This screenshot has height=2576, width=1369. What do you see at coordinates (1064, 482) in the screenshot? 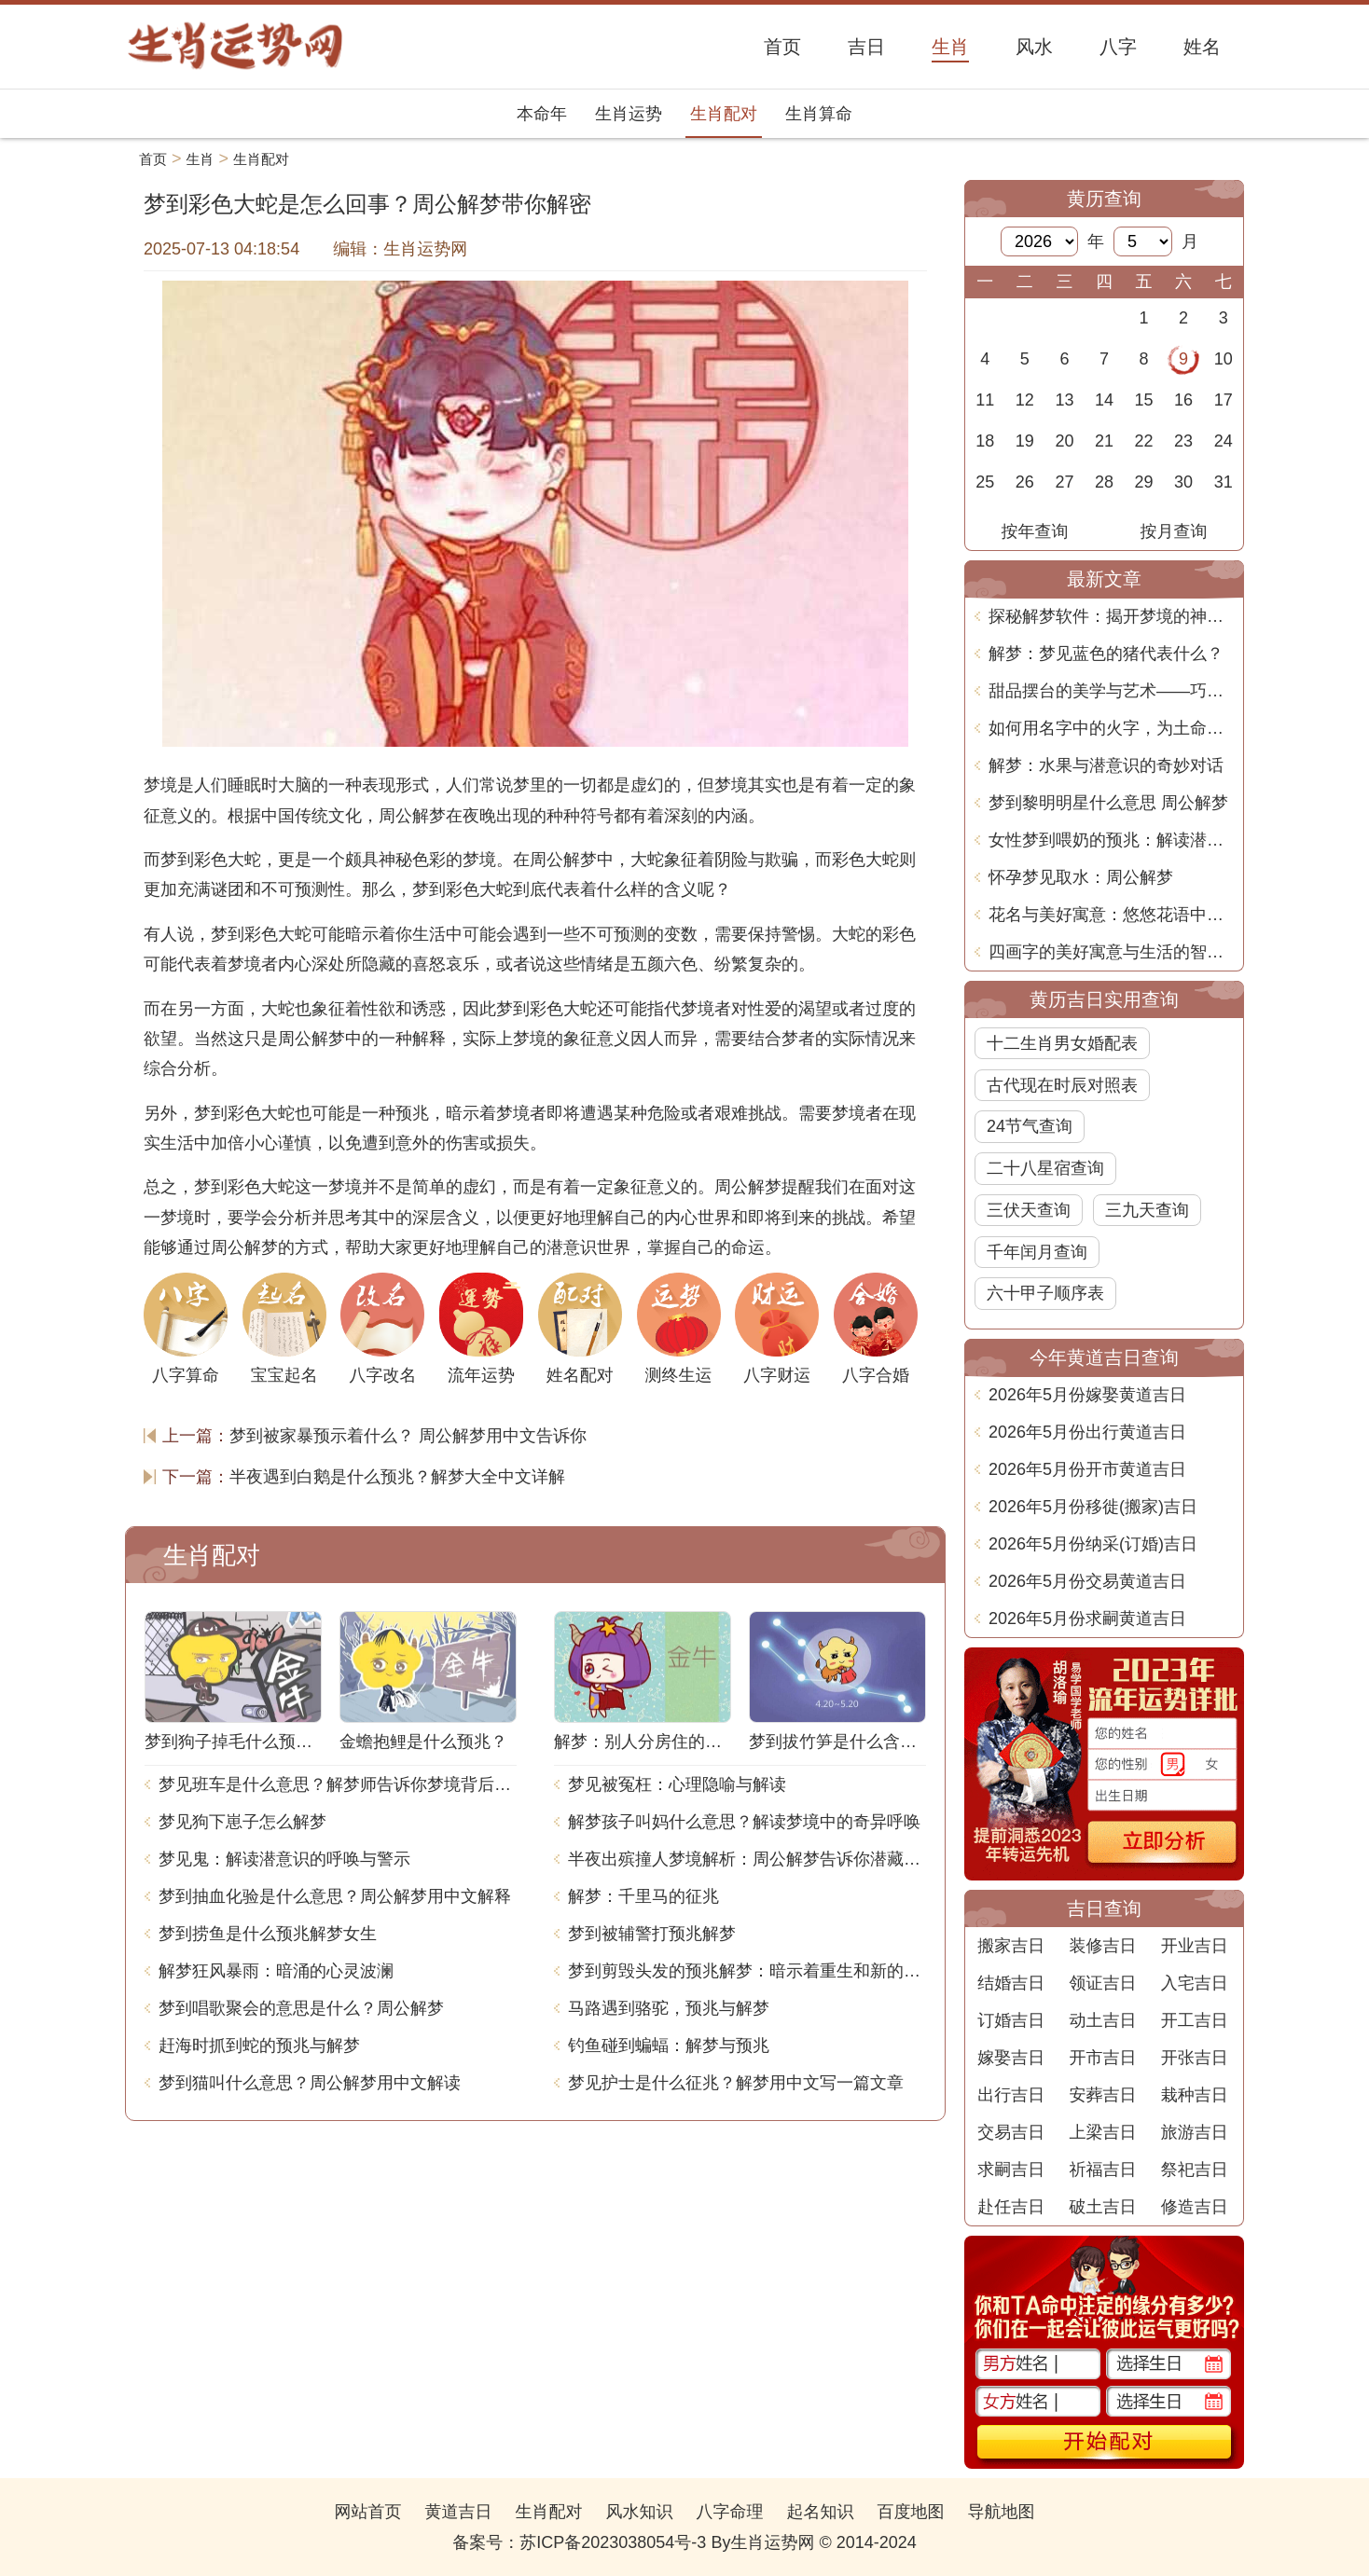
I see `27` at bounding box center [1064, 482].